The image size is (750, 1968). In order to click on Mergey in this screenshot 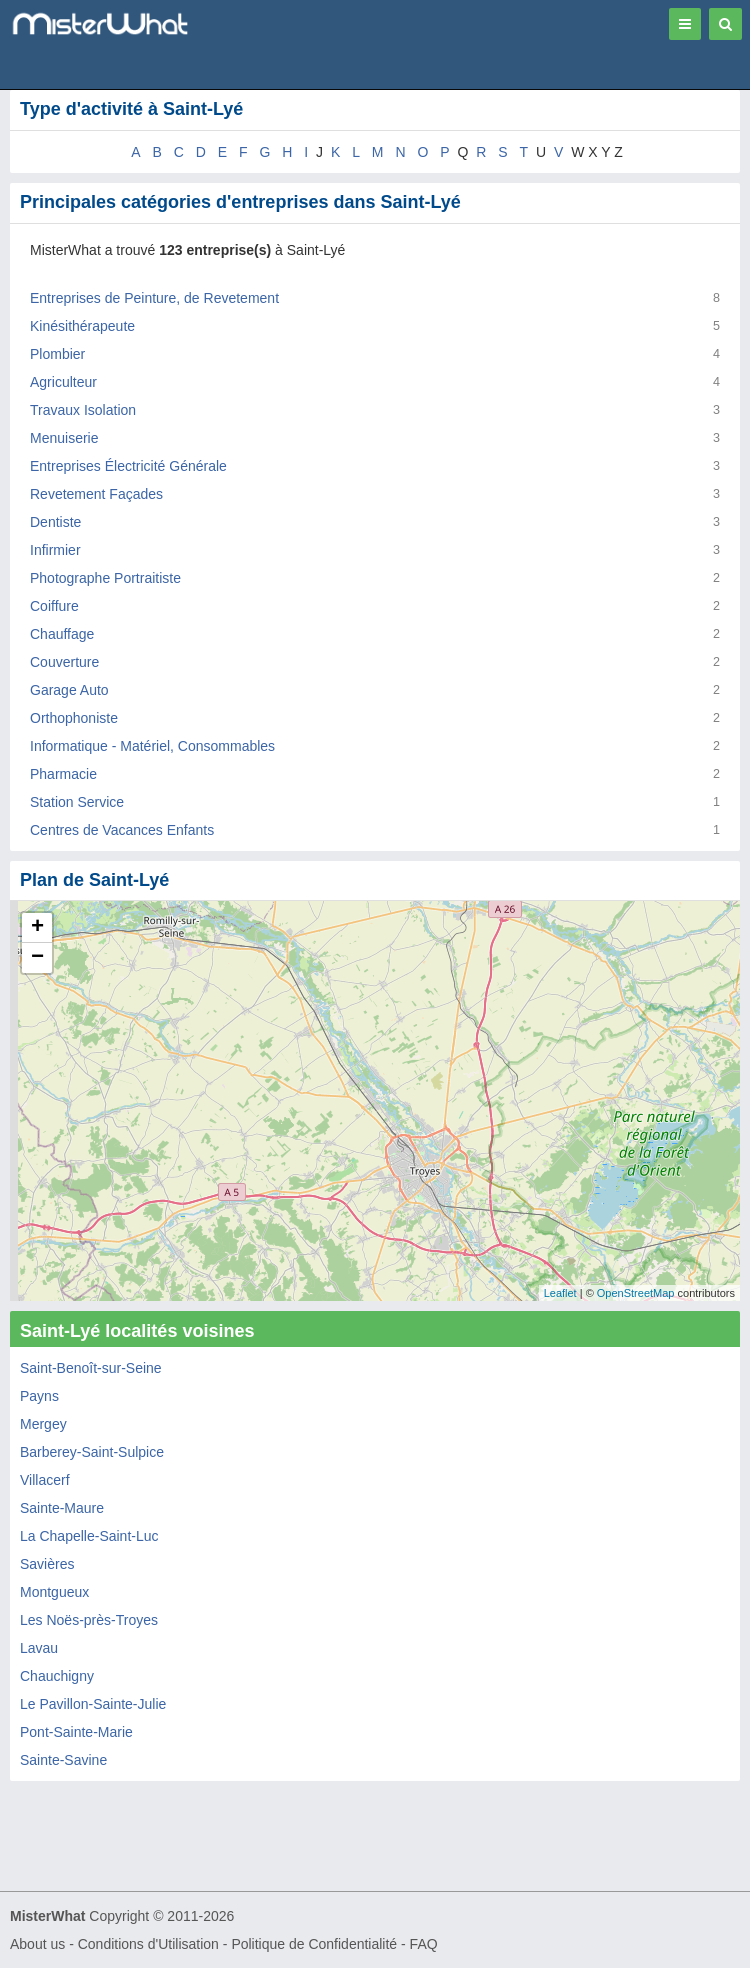, I will do `click(43, 1424)`.